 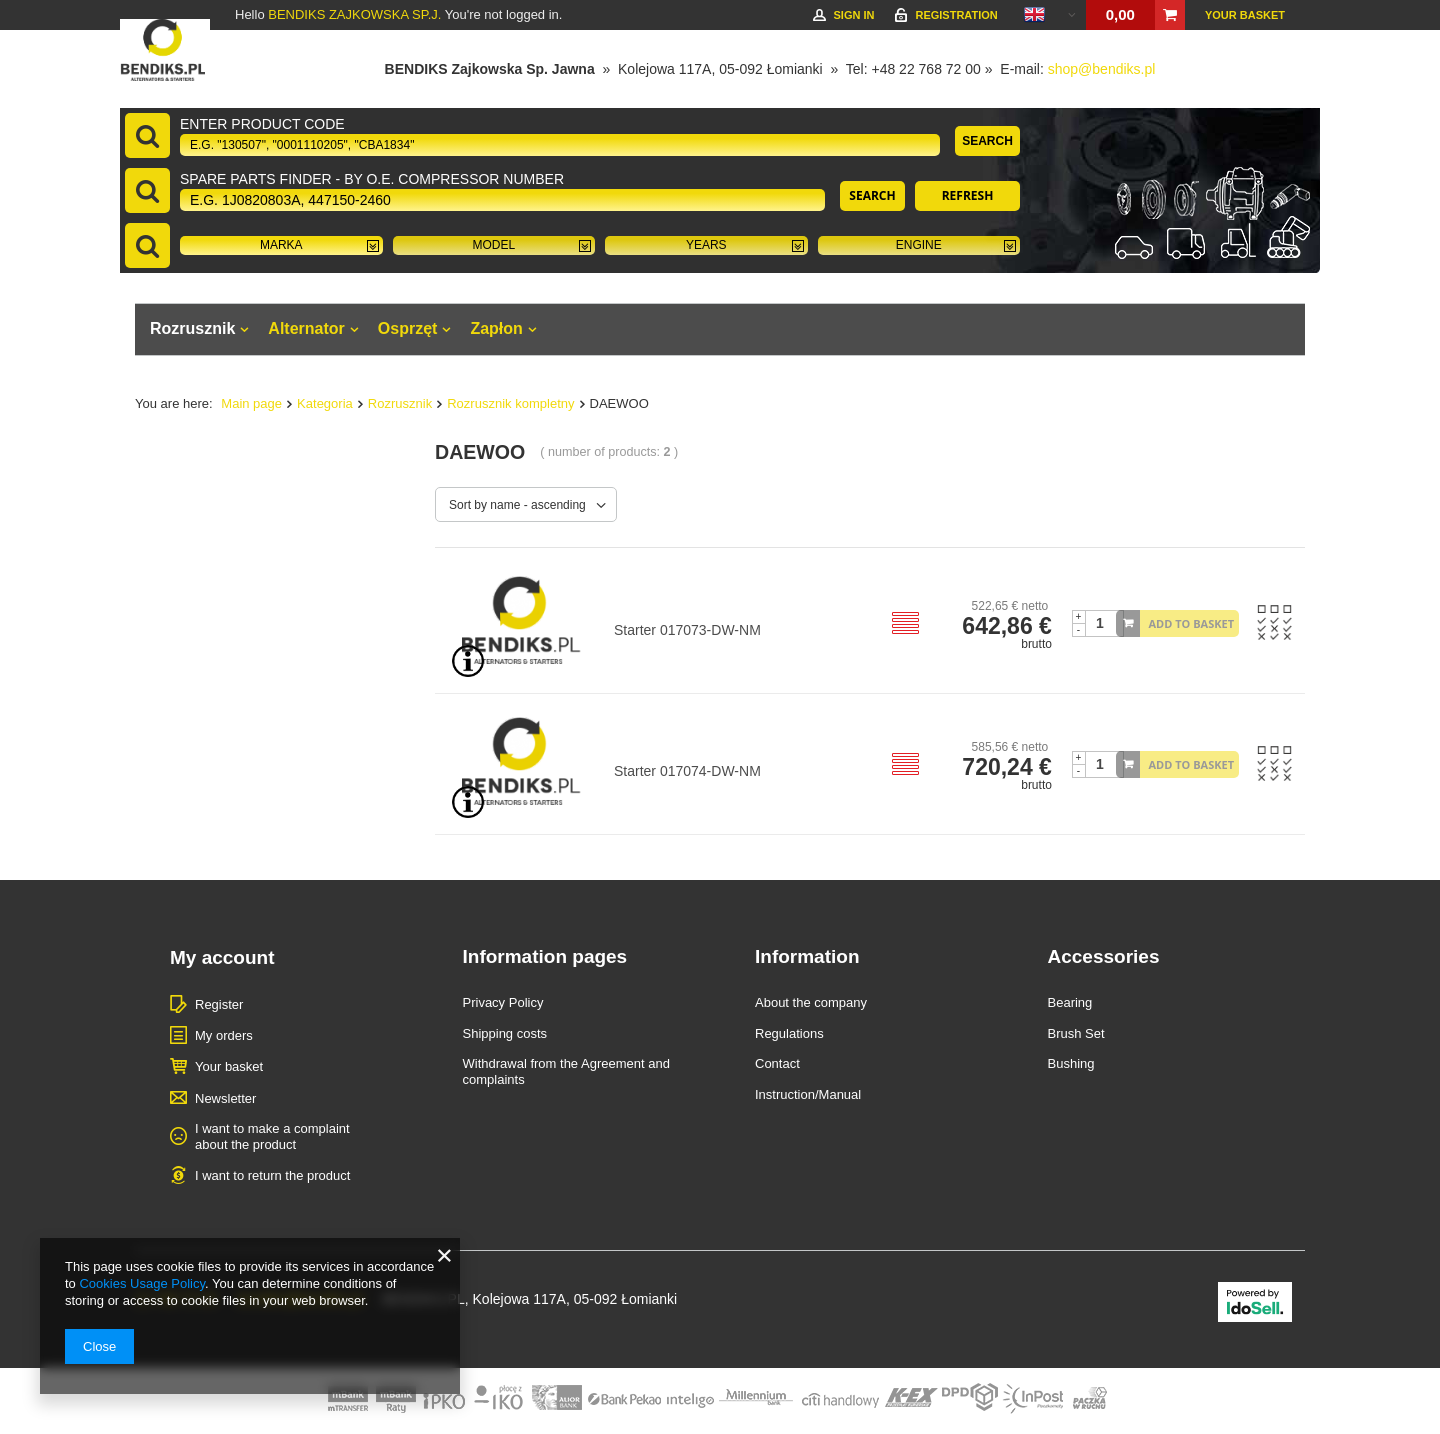 I want to click on Your basket, so click(x=1245, y=15).